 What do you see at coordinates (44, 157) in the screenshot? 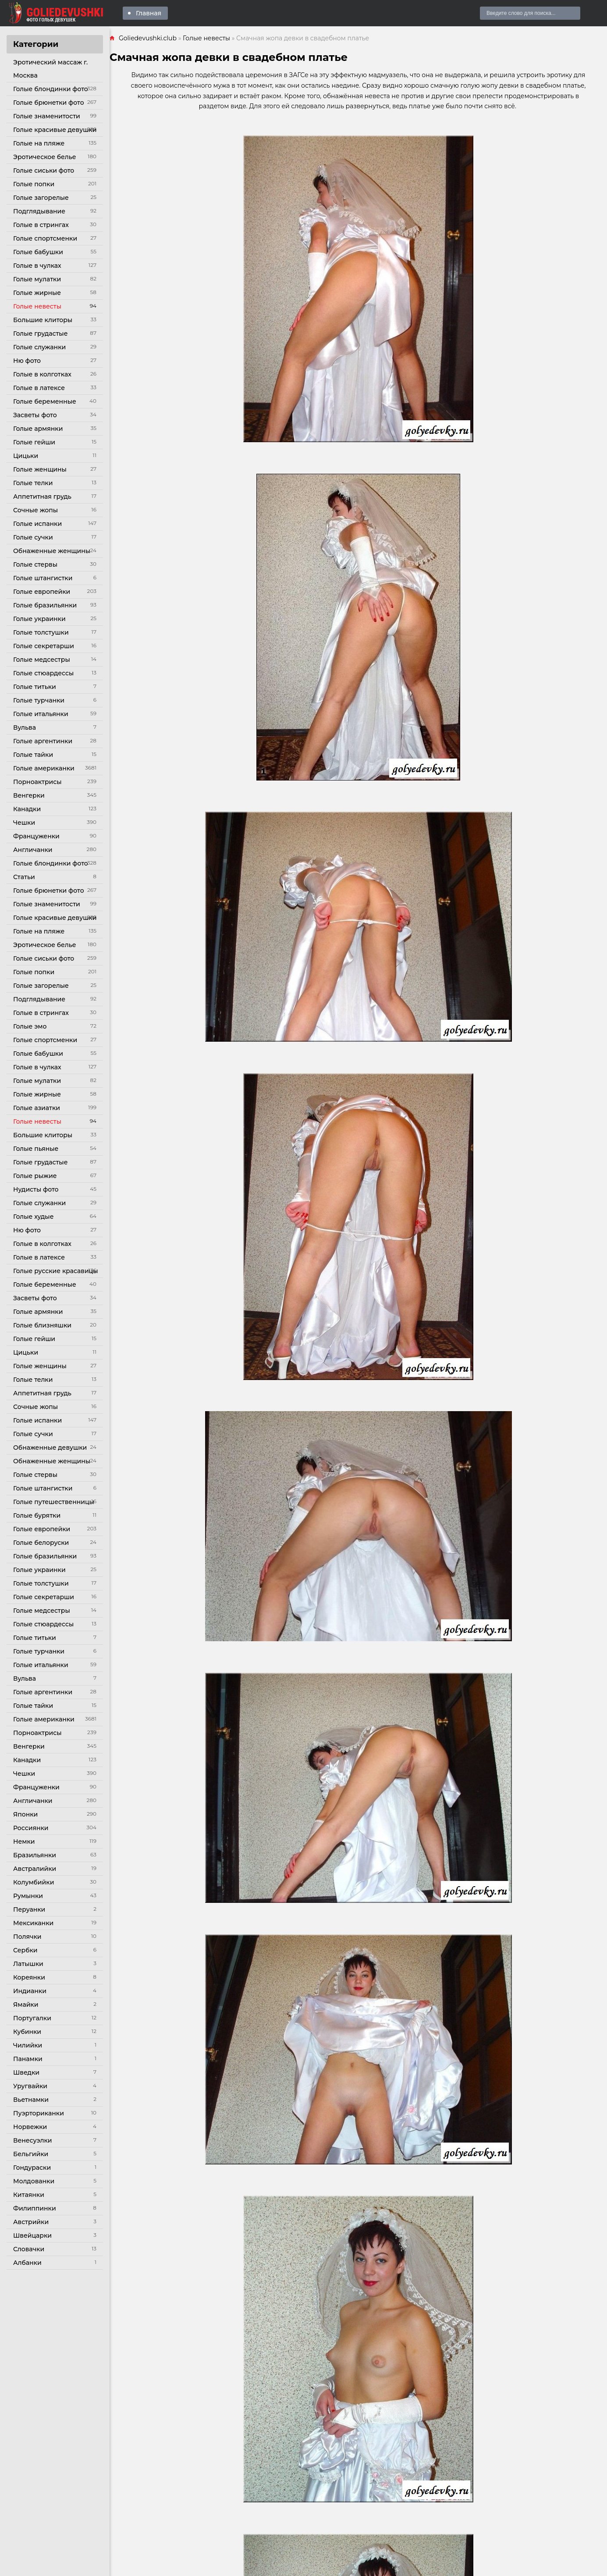
I see `Эротическое белье` at bounding box center [44, 157].